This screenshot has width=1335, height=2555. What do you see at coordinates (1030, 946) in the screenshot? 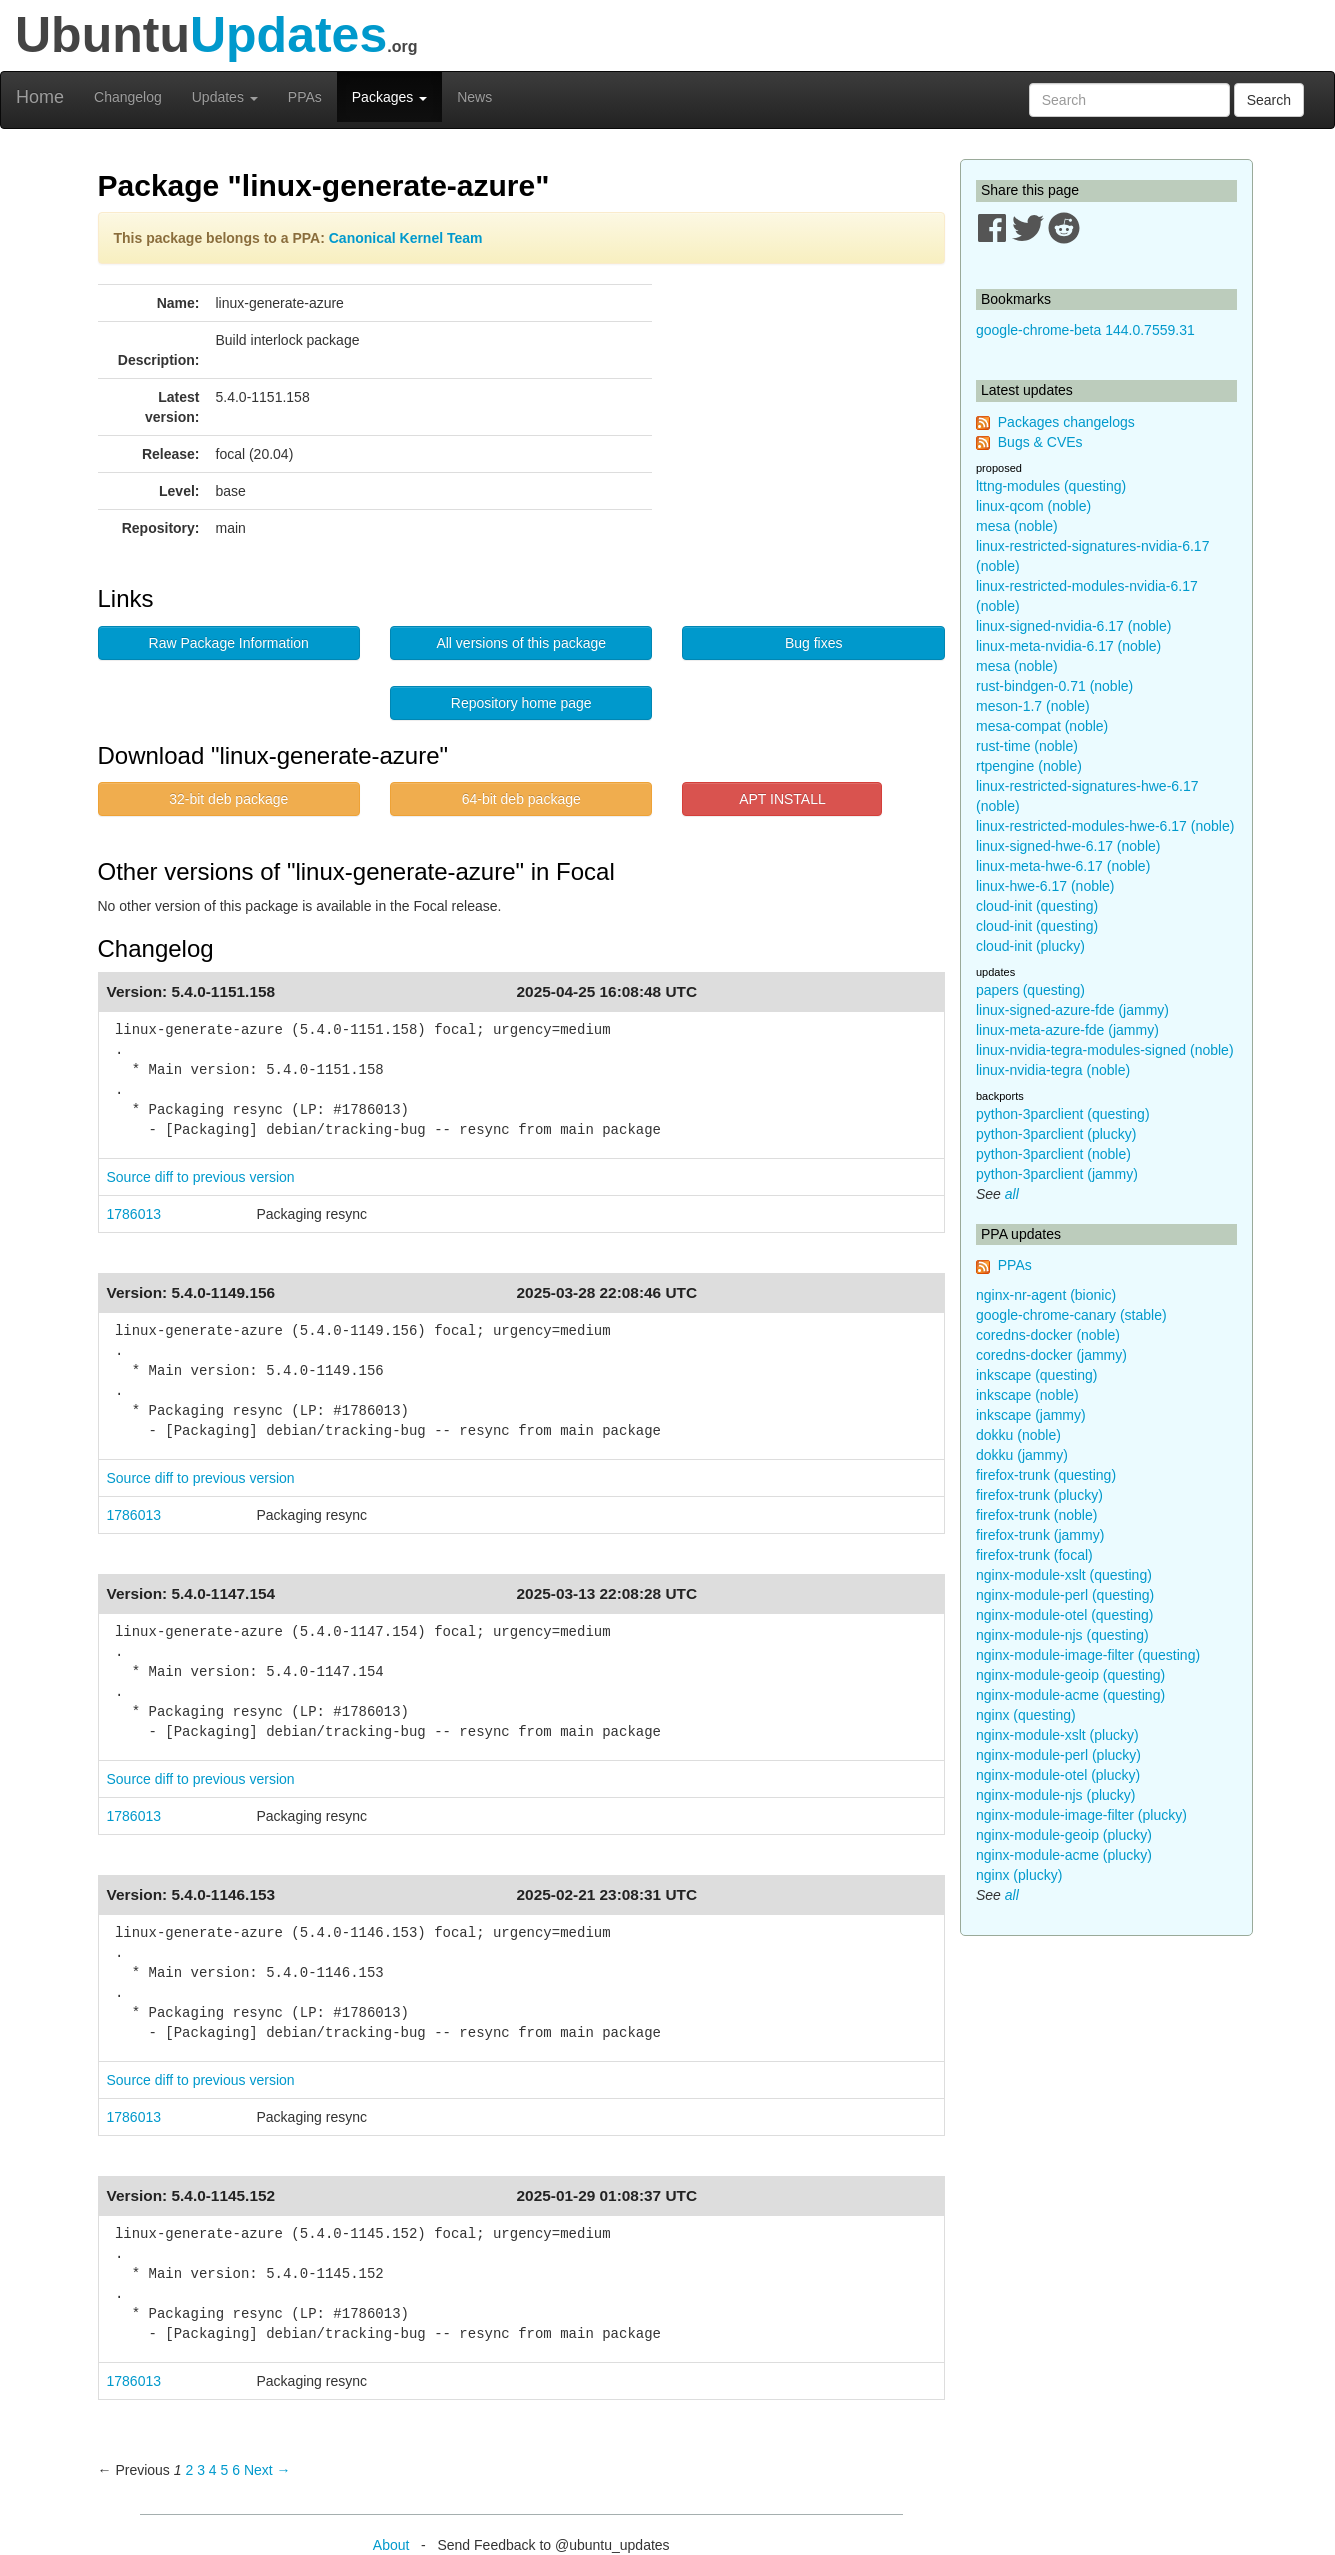
I see `cloud-init (plucky)` at bounding box center [1030, 946].